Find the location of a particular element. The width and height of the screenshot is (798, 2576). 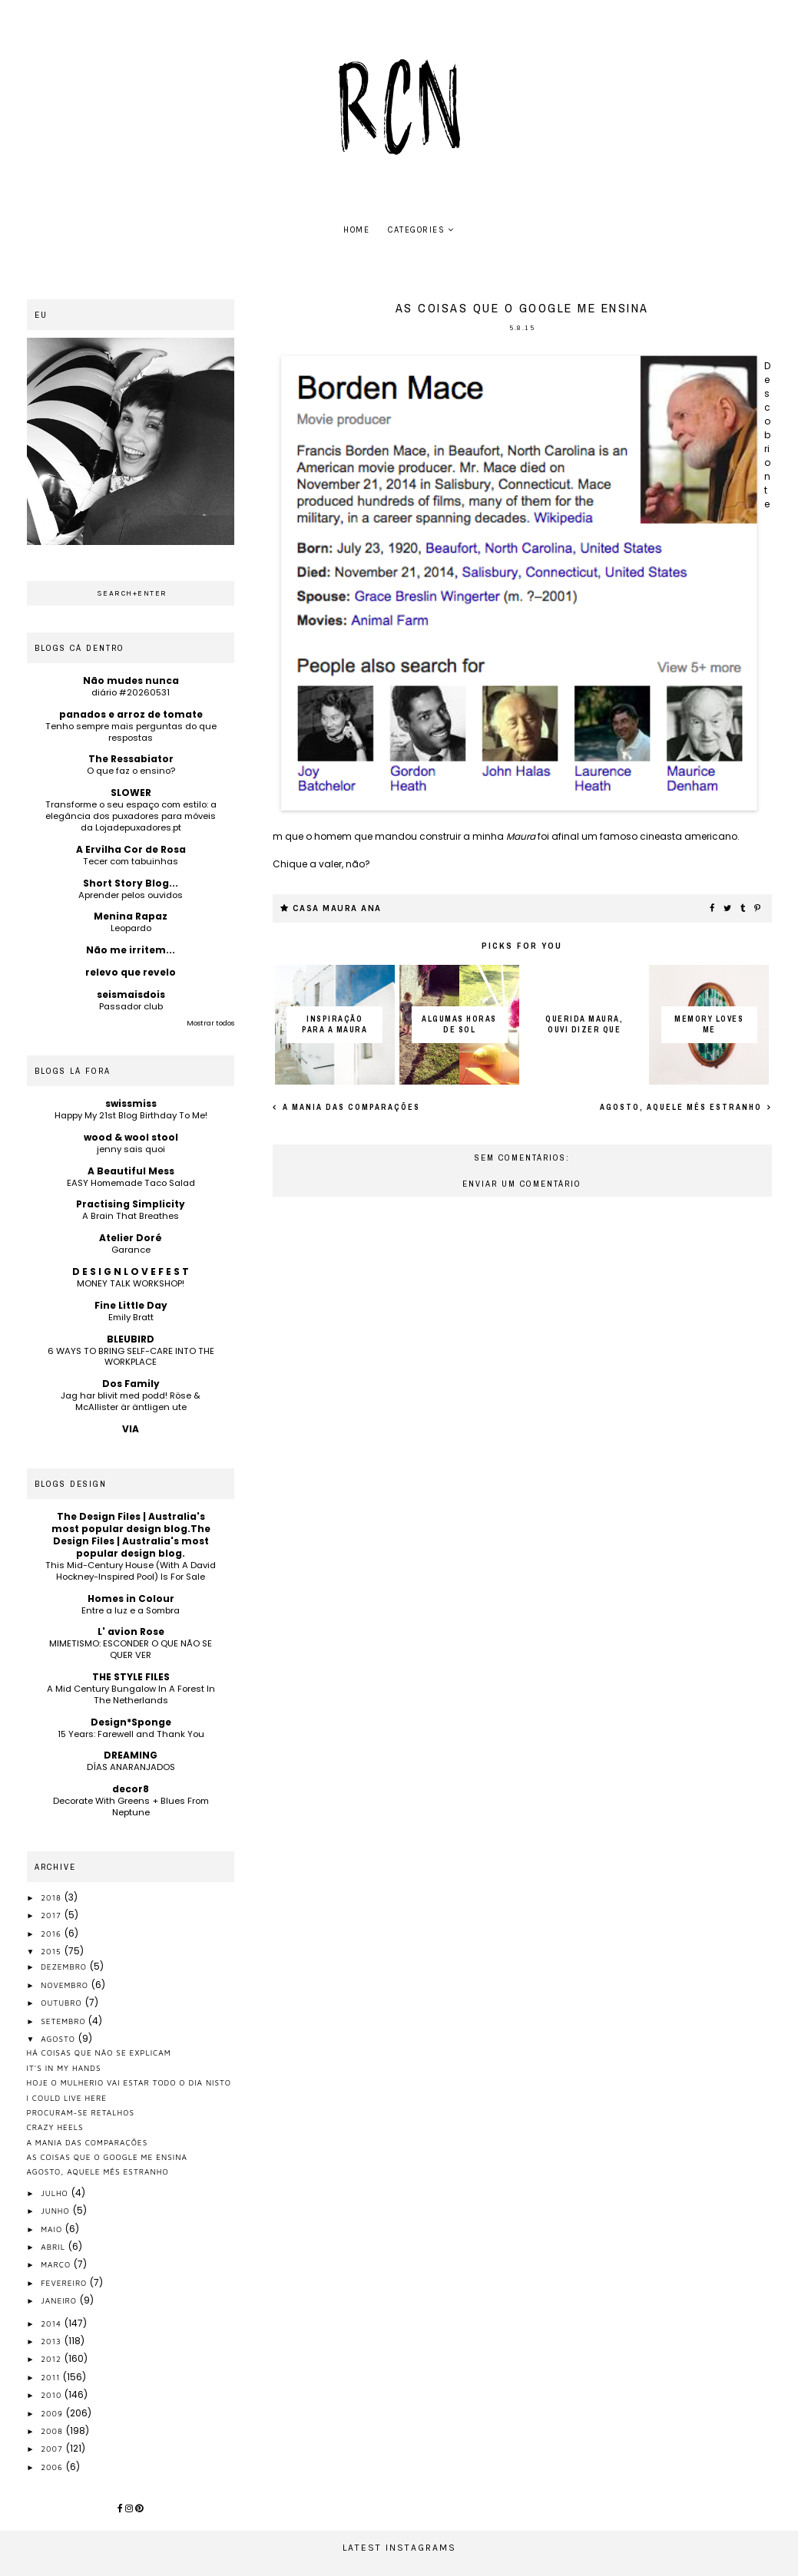

2006 is located at coordinates (53, 2467).